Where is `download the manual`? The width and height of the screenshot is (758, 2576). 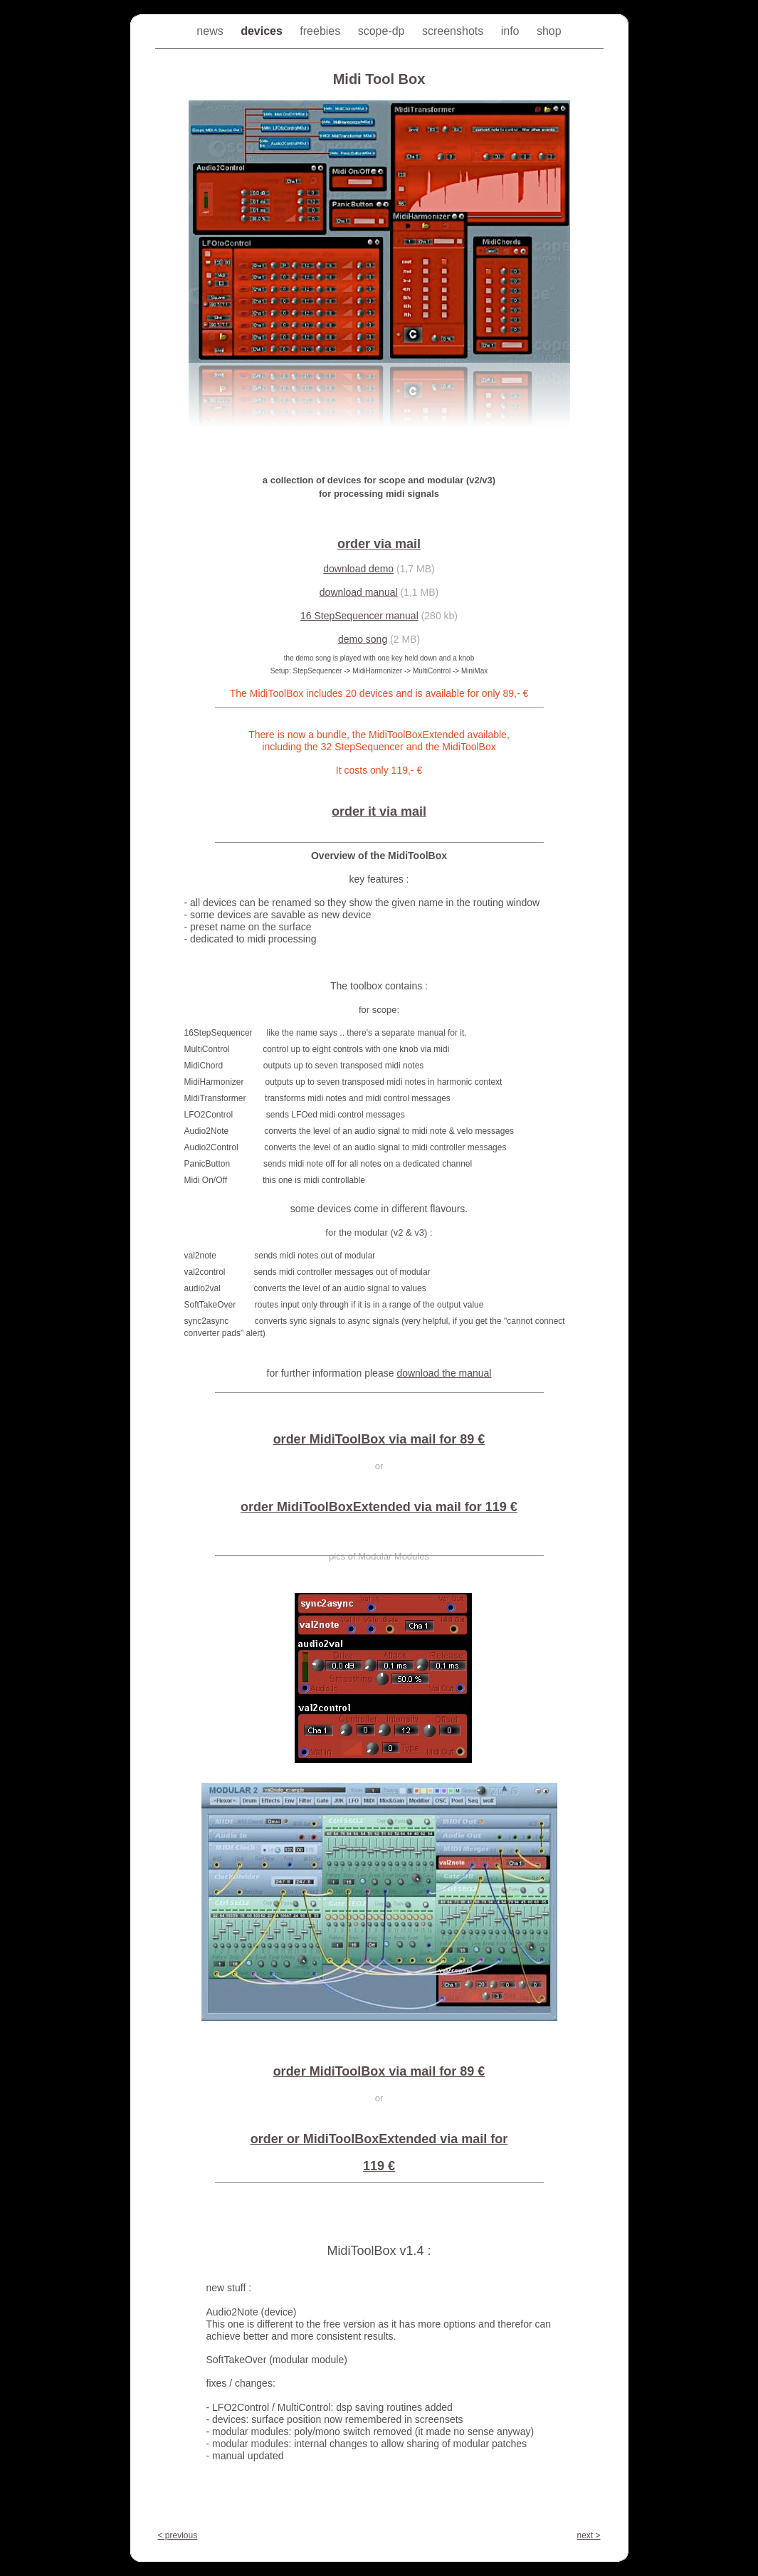
download the manual is located at coordinates (443, 1373).